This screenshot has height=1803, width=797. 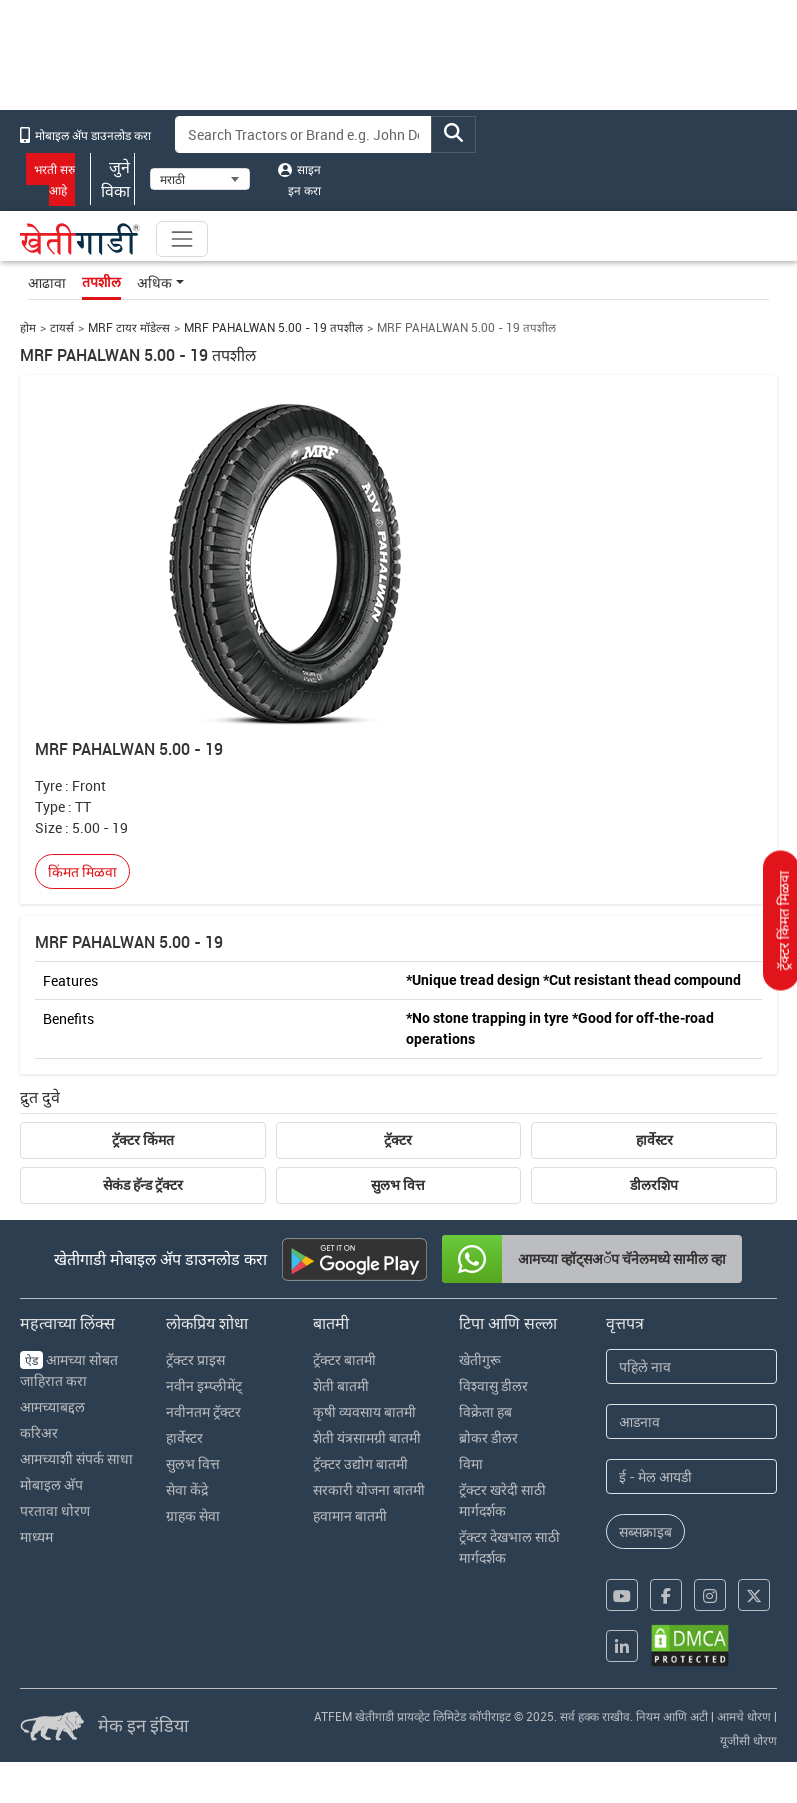 What do you see at coordinates (360, 1463) in the screenshot?
I see `ट्रॅक्टर उद्योग बातमी` at bounding box center [360, 1463].